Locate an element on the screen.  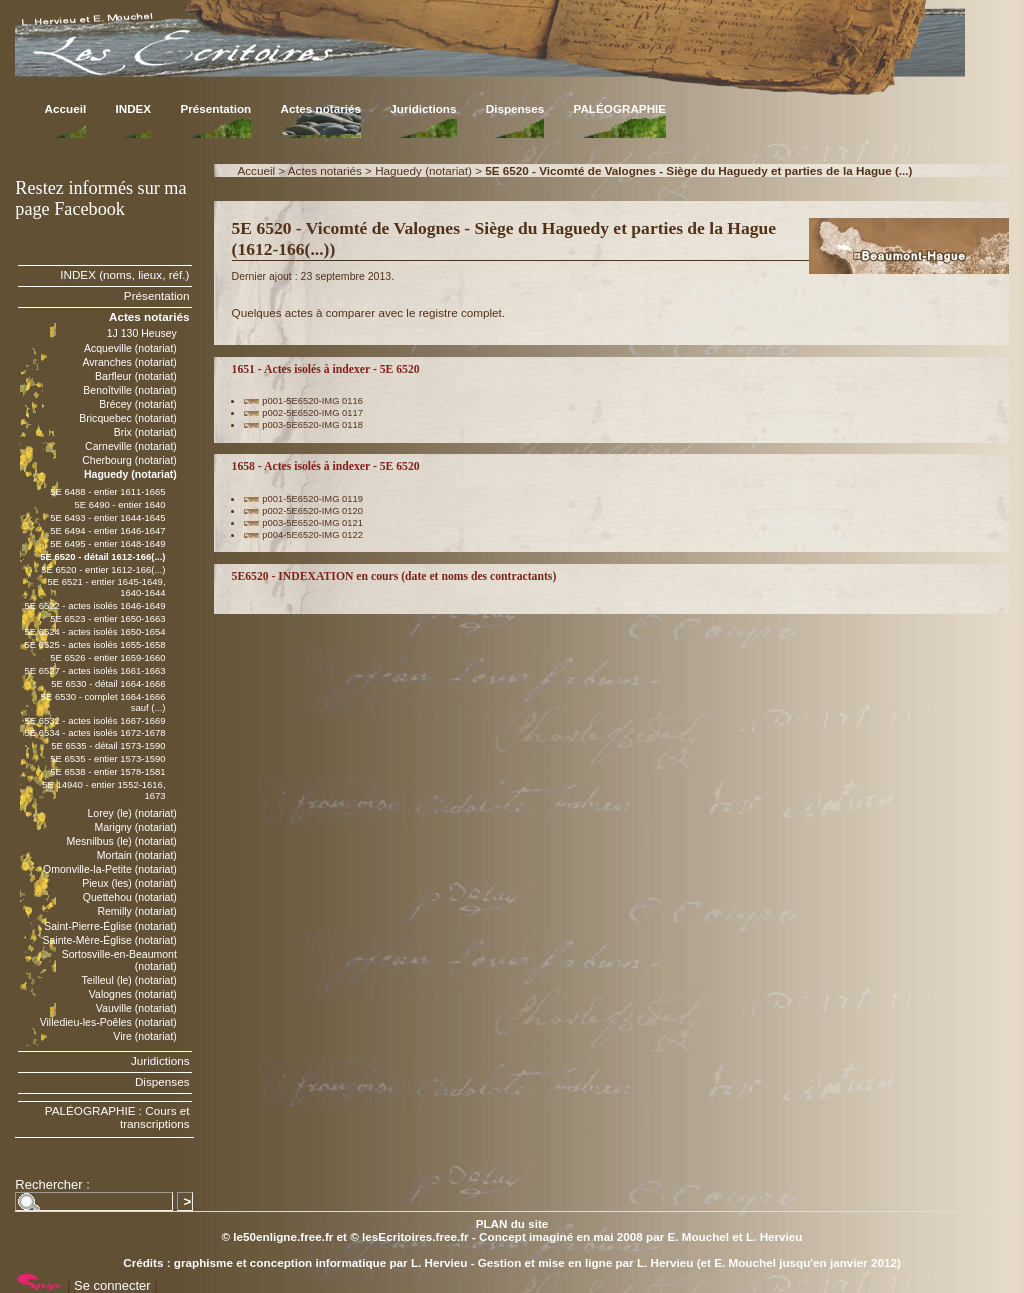
5E6520 - INDEXATION en cours (date et noms des contractants) is located at coordinates (394, 576).